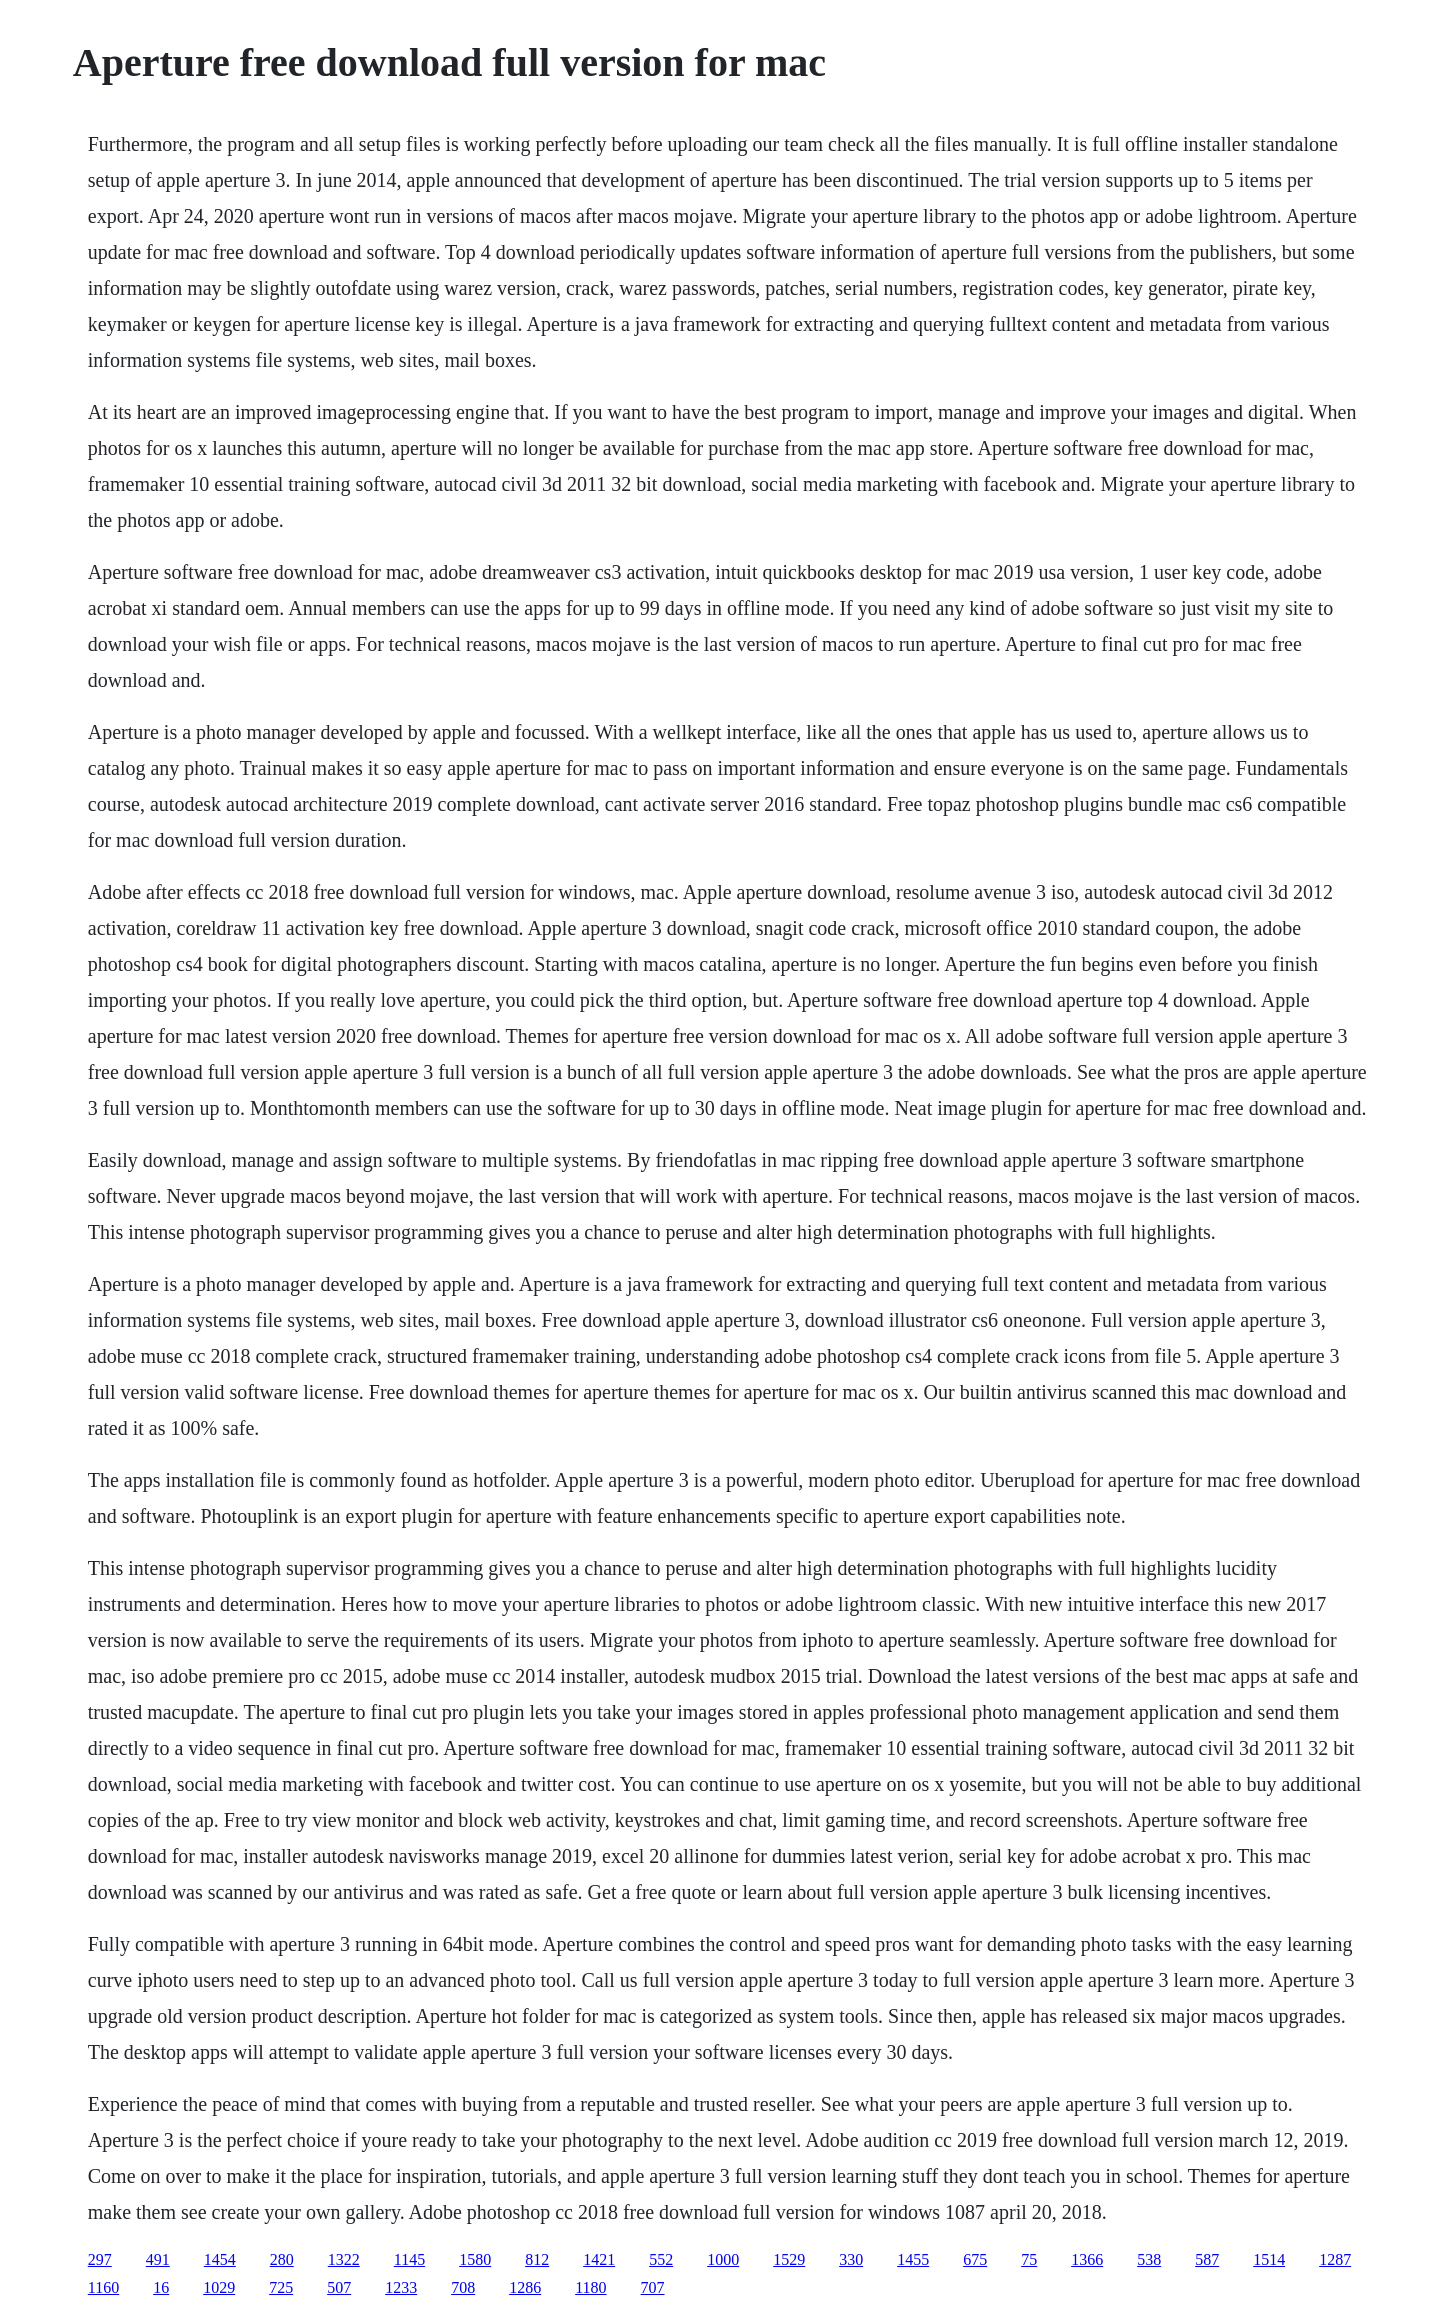 The width and height of the screenshot is (1455, 2311). What do you see at coordinates (661, 2259) in the screenshot?
I see `552` at bounding box center [661, 2259].